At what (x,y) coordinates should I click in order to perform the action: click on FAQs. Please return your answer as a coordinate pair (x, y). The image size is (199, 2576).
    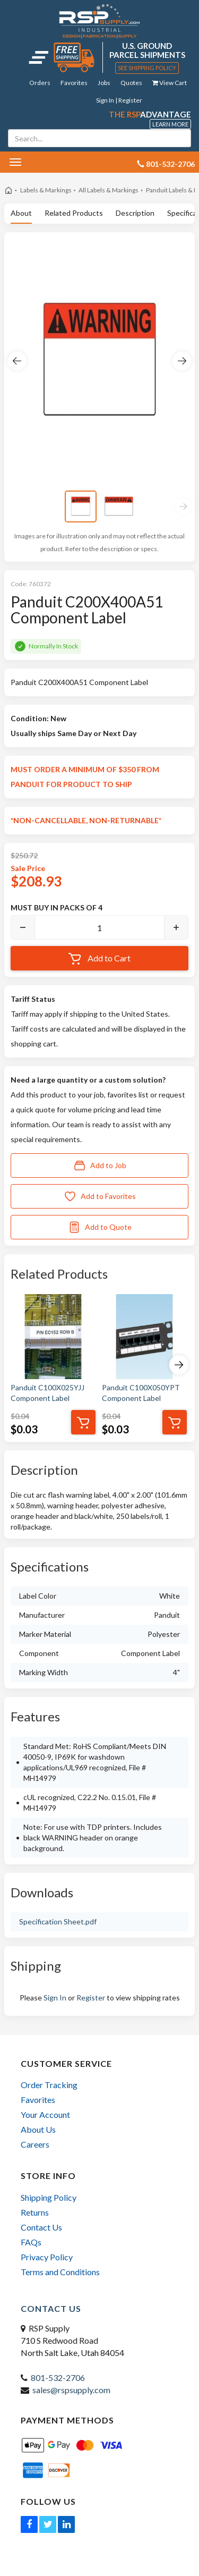
    Looking at the image, I should click on (31, 2242).